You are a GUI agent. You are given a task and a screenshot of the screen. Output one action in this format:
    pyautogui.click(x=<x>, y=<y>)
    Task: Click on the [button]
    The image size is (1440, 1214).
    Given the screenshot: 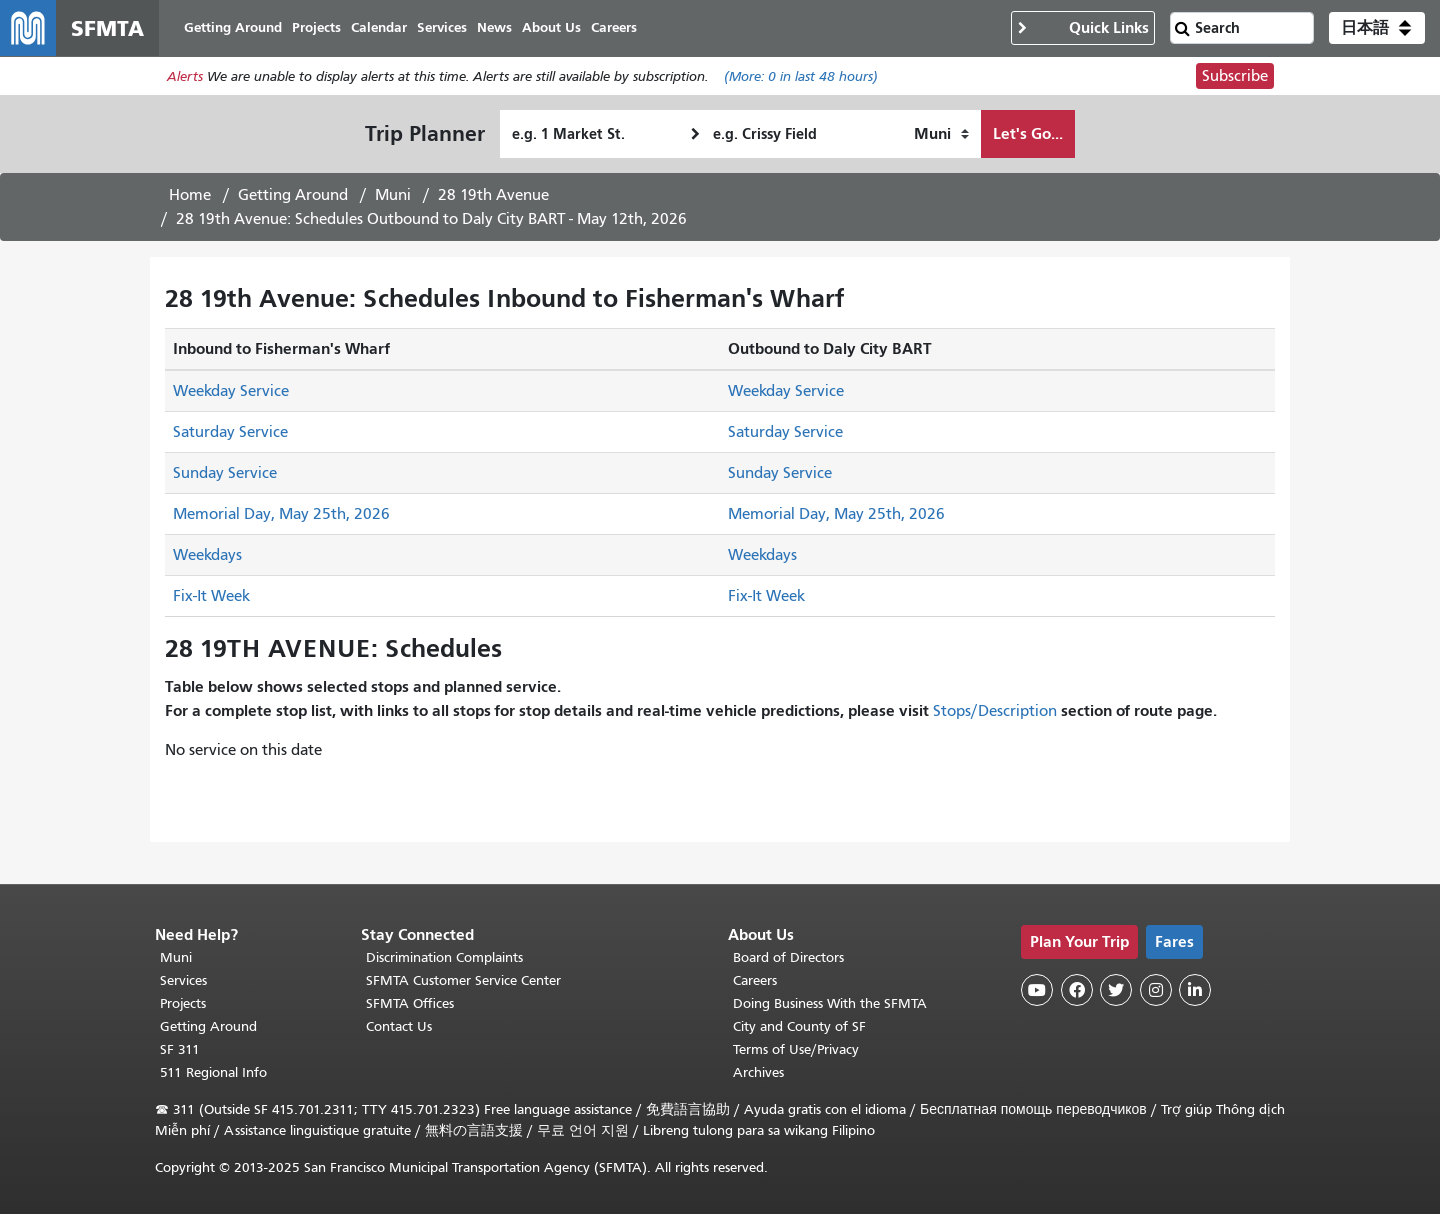 What is the action you would take?
    pyautogui.click(x=1377, y=28)
    